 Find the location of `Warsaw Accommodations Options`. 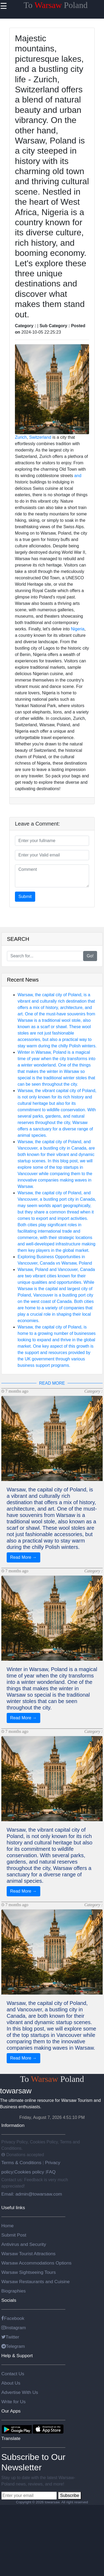

Warsaw Accommodations Options is located at coordinates (36, 2263).